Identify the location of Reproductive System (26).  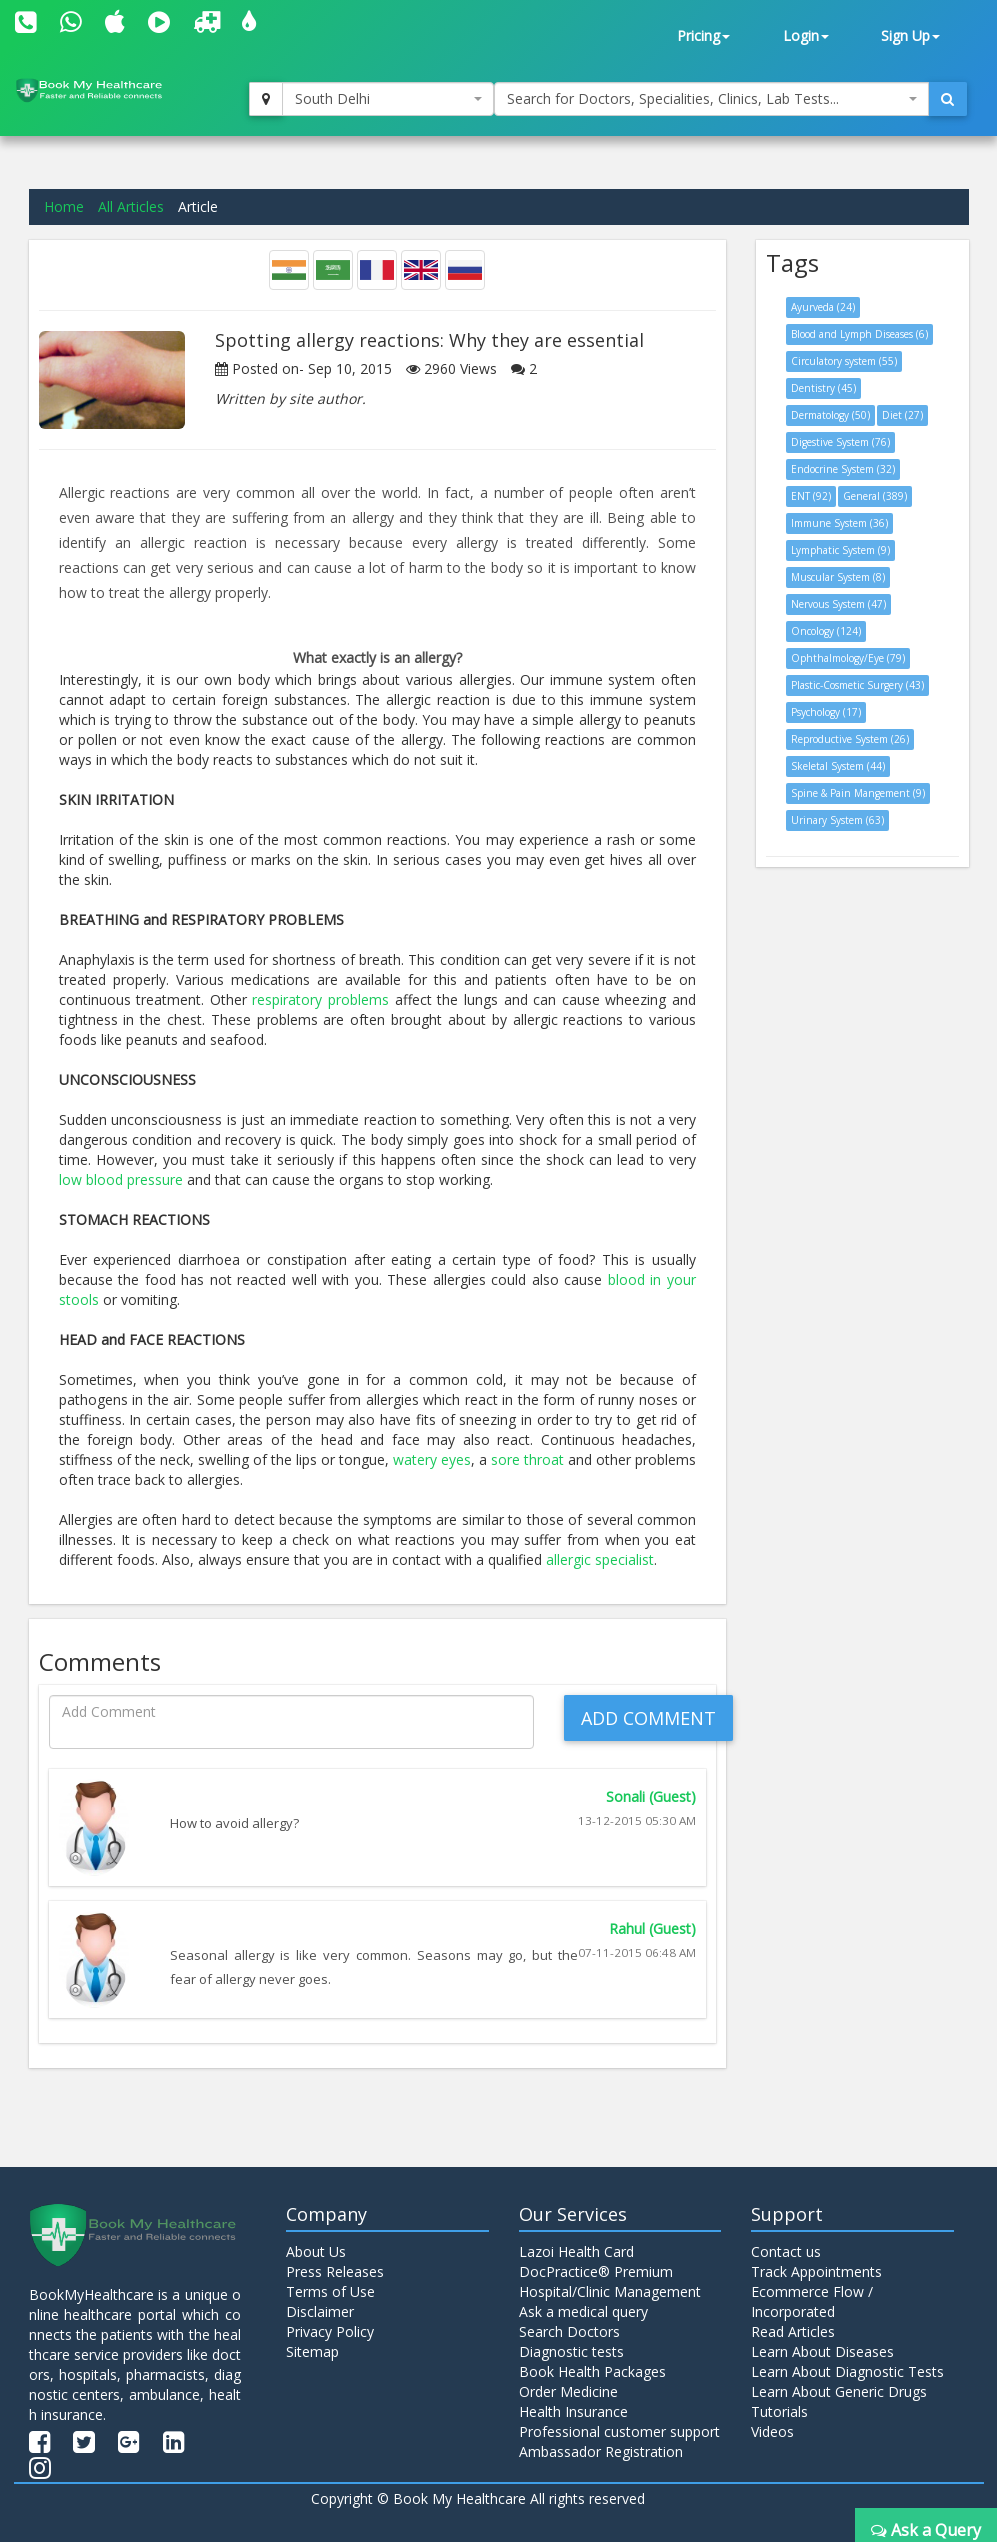
(850, 739).